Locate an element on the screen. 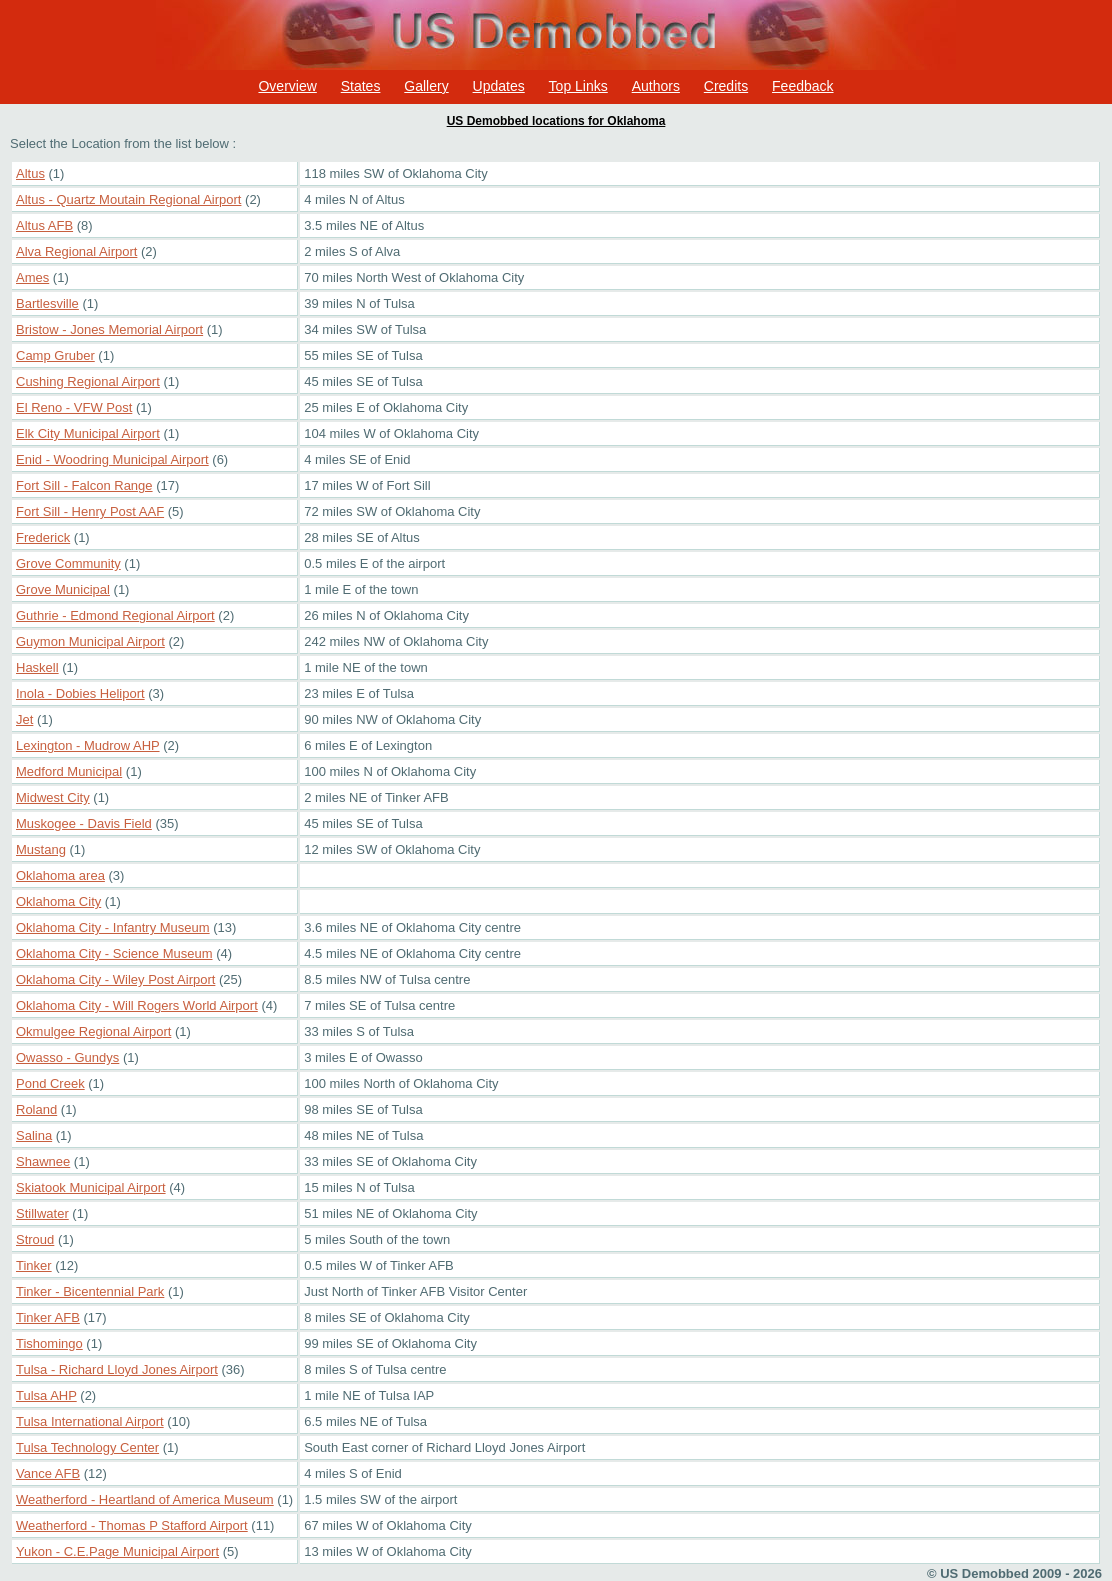  Shawnee is located at coordinates (43, 1161).